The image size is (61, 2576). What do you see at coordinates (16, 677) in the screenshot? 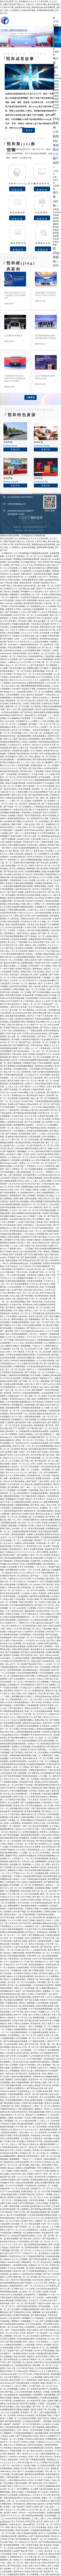
I see `自拍亚洲欧美` at bounding box center [16, 677].